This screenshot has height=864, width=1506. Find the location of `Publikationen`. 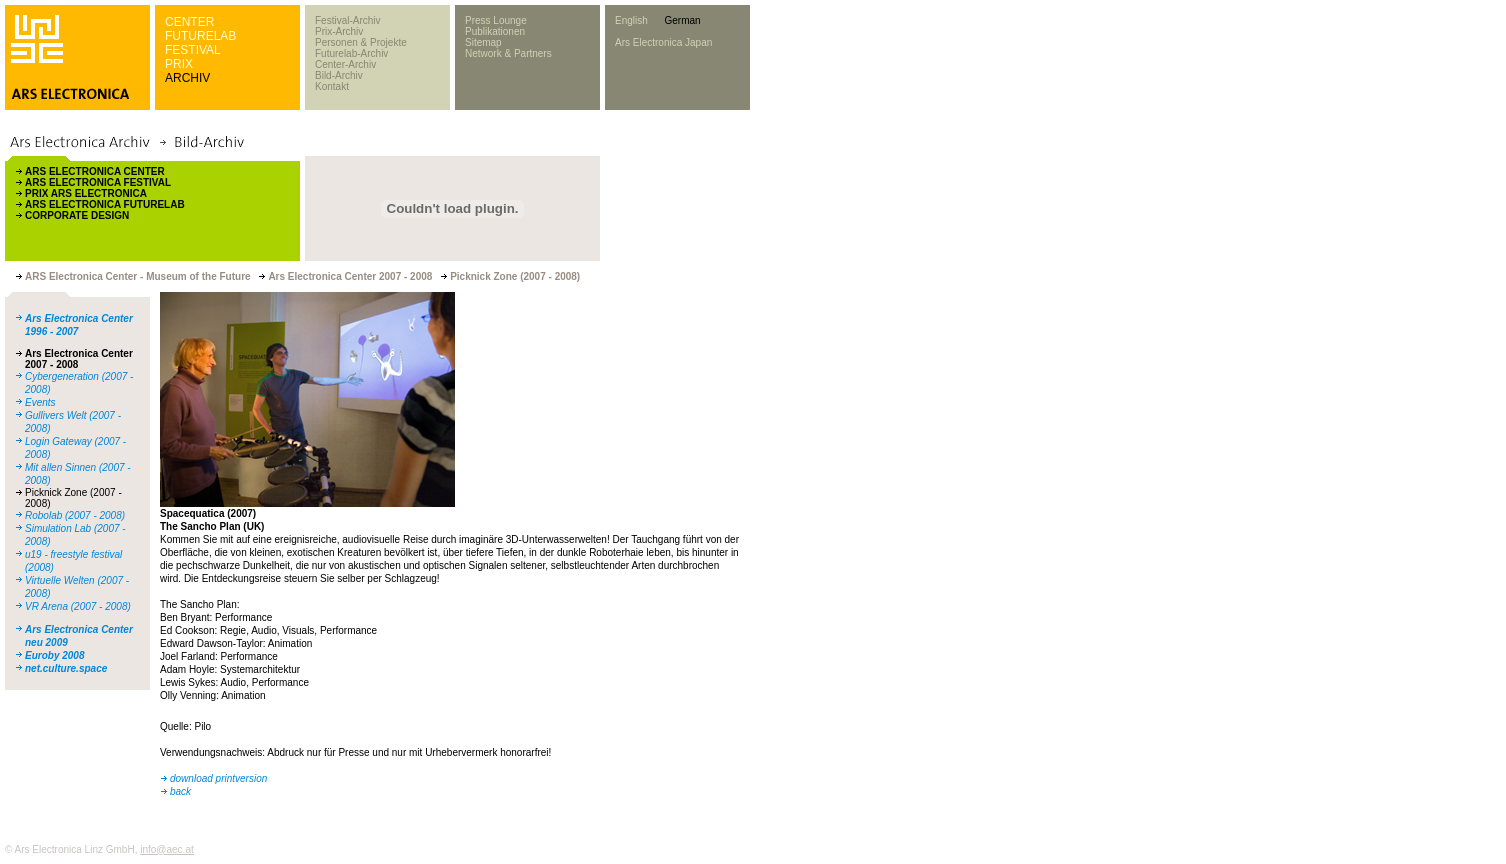

Publikationen is located at coordinates (495, 31).